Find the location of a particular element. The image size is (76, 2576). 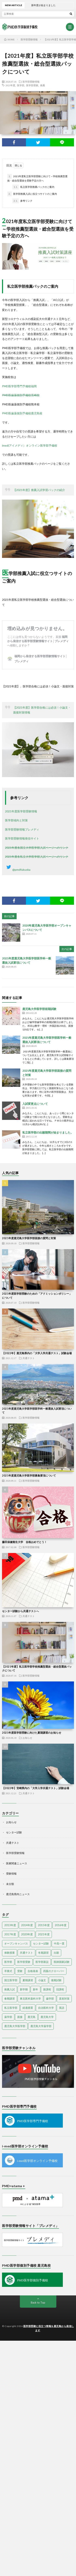

お知らせ is located at coordinates (27, 1738).